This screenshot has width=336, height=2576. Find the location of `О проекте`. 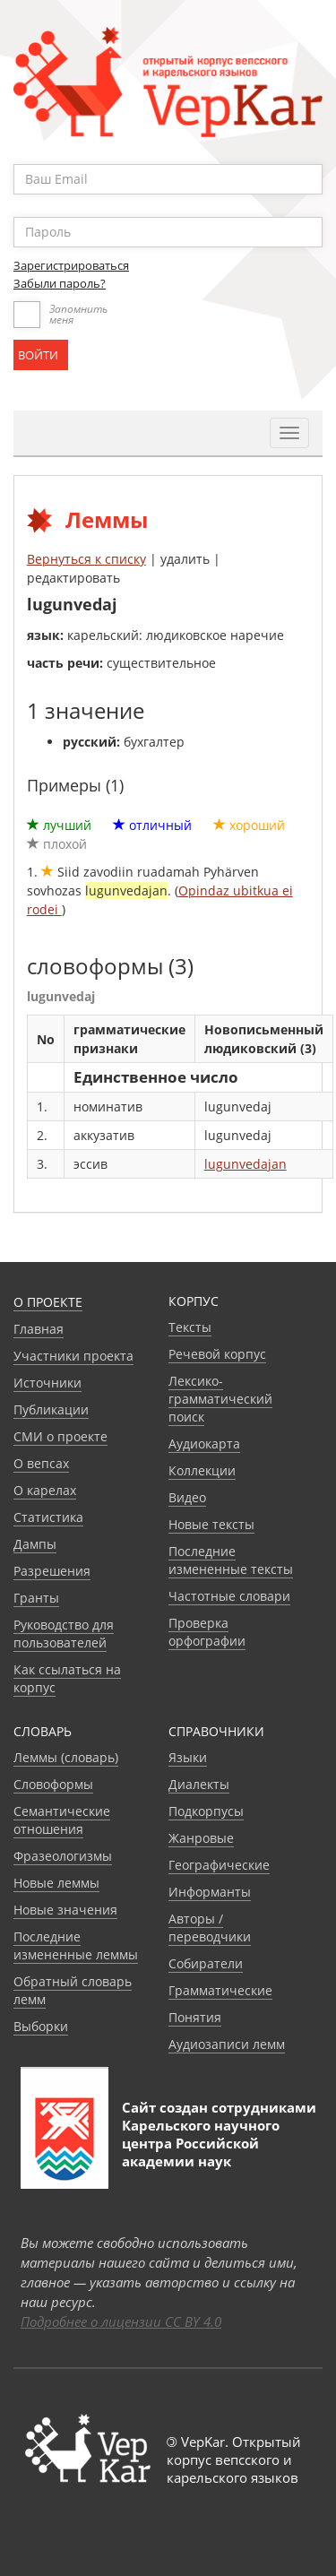

О проекте is located at coordinates (47, 1301).